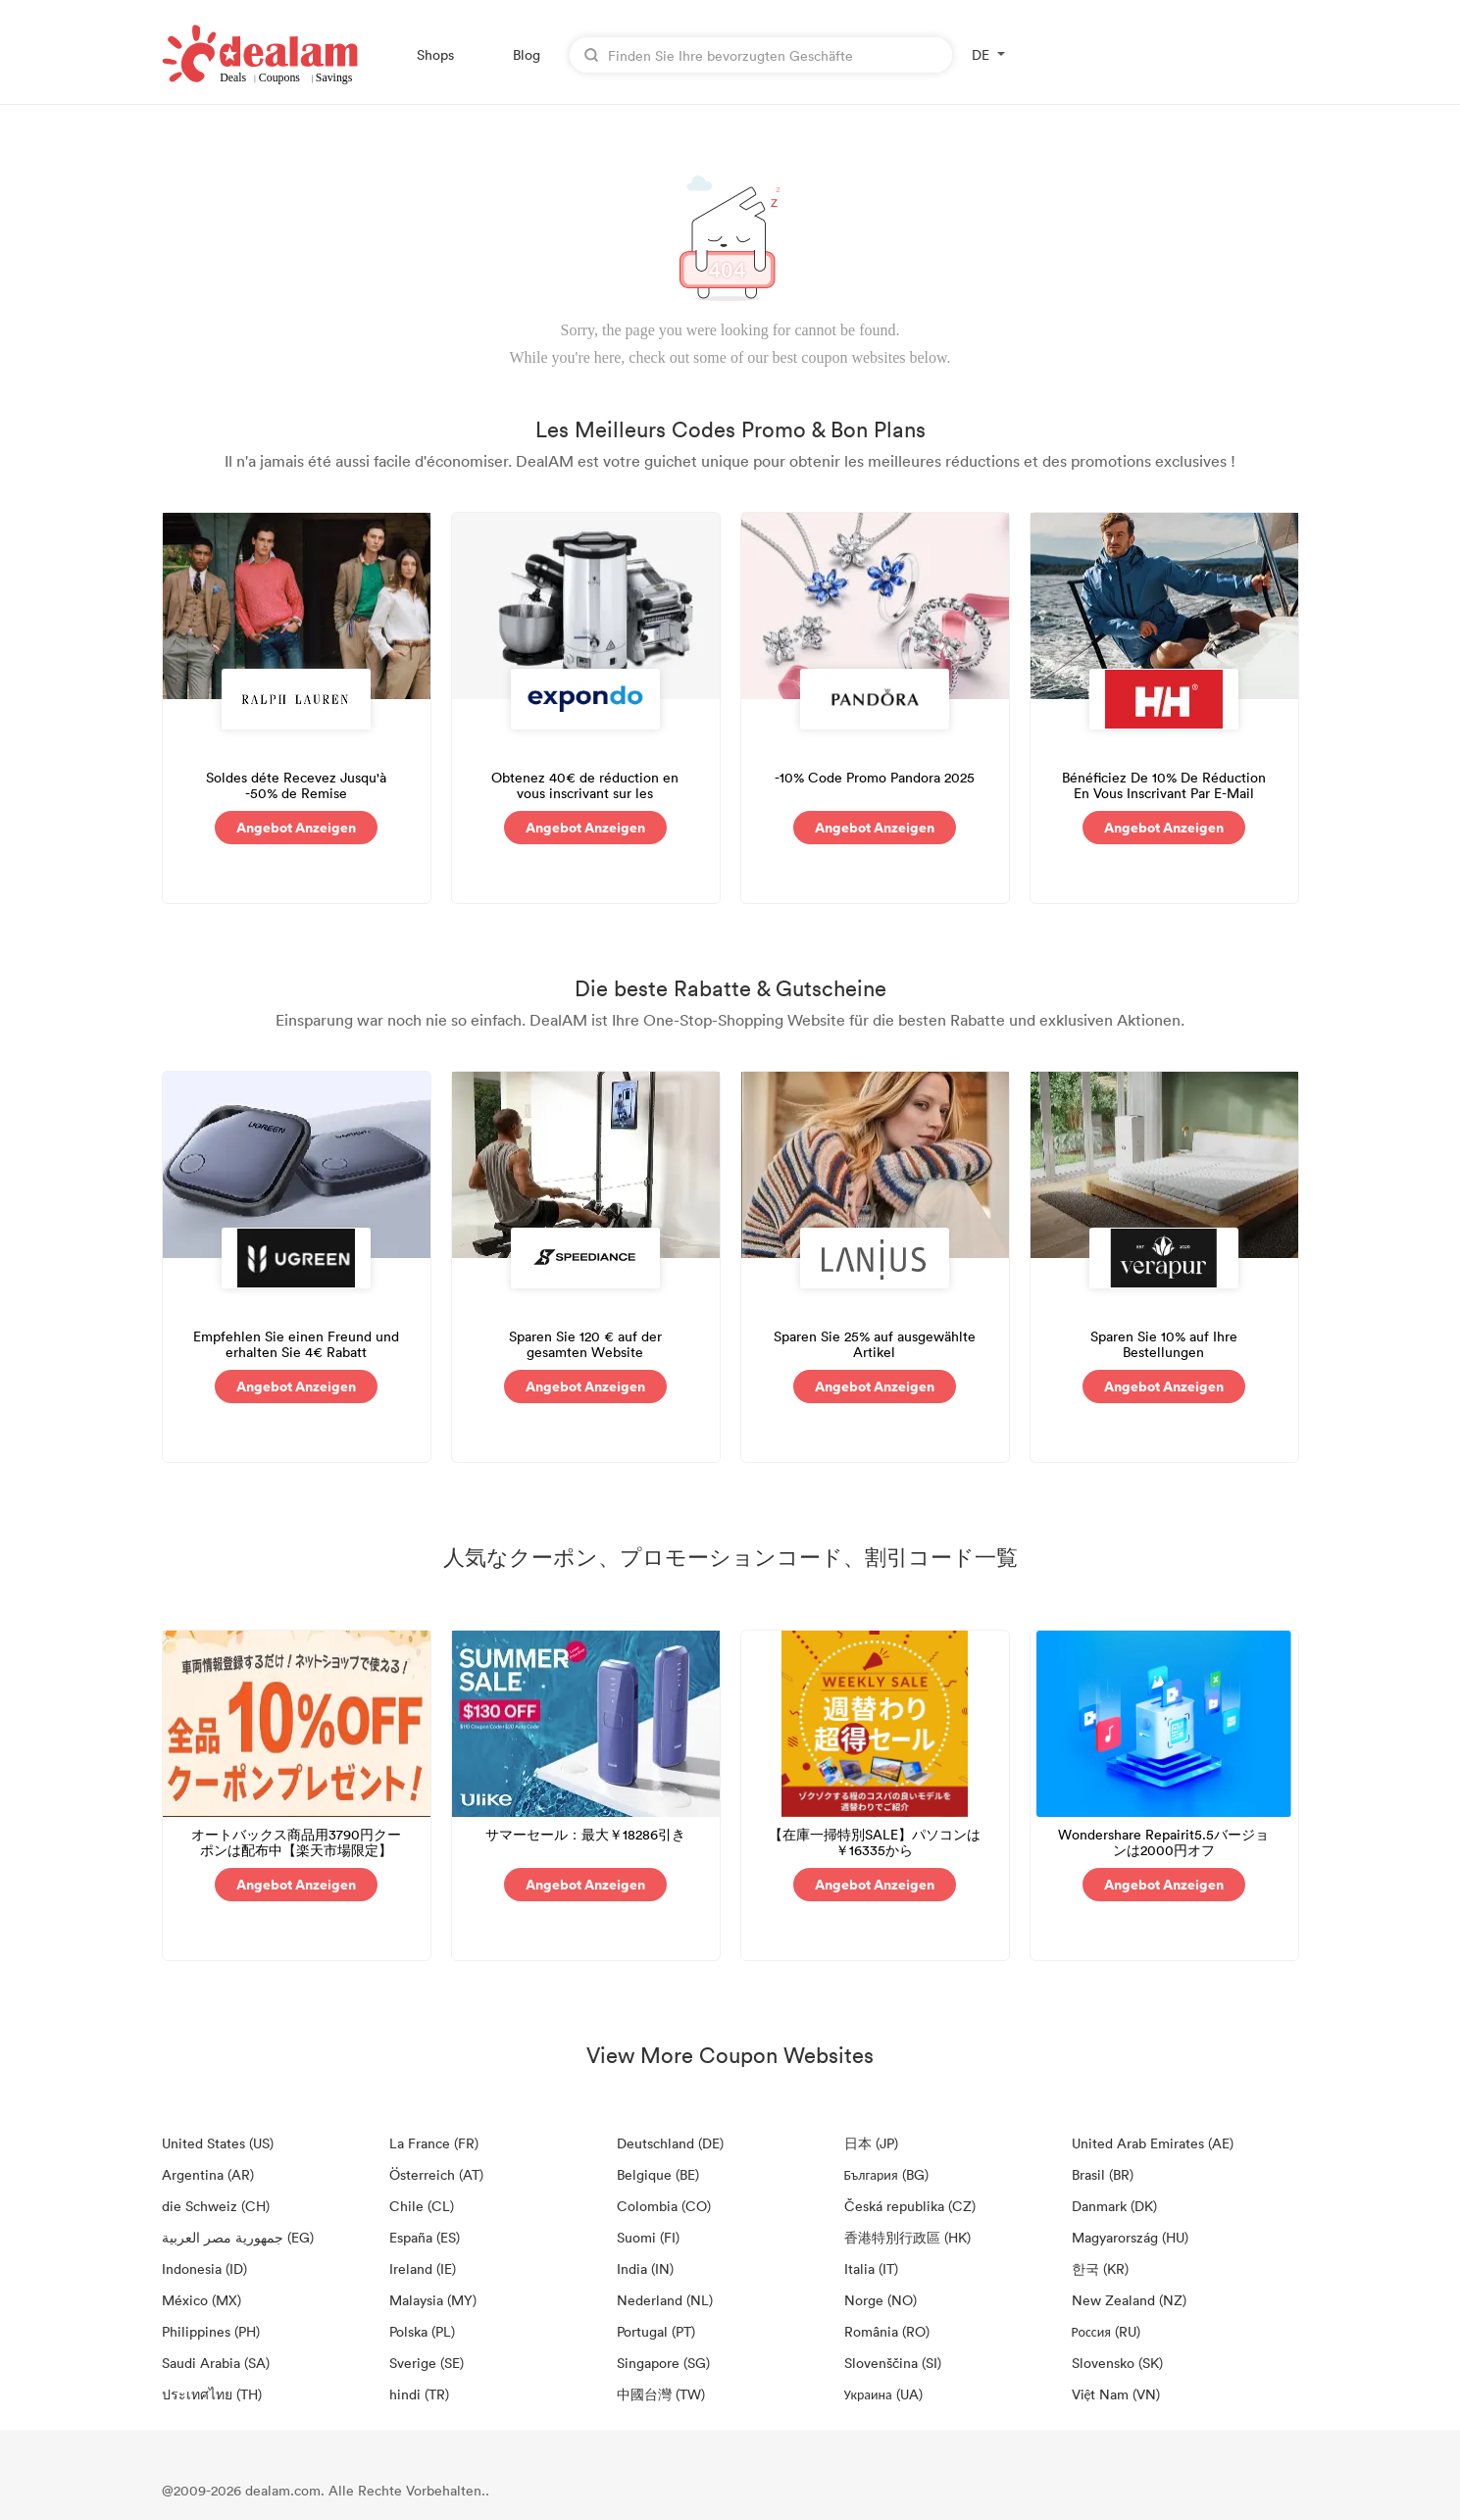  What do you see at coordinates (433, 2143) in the screenshot?
I see `La France (FR)` at bounding box center [433, 2143].